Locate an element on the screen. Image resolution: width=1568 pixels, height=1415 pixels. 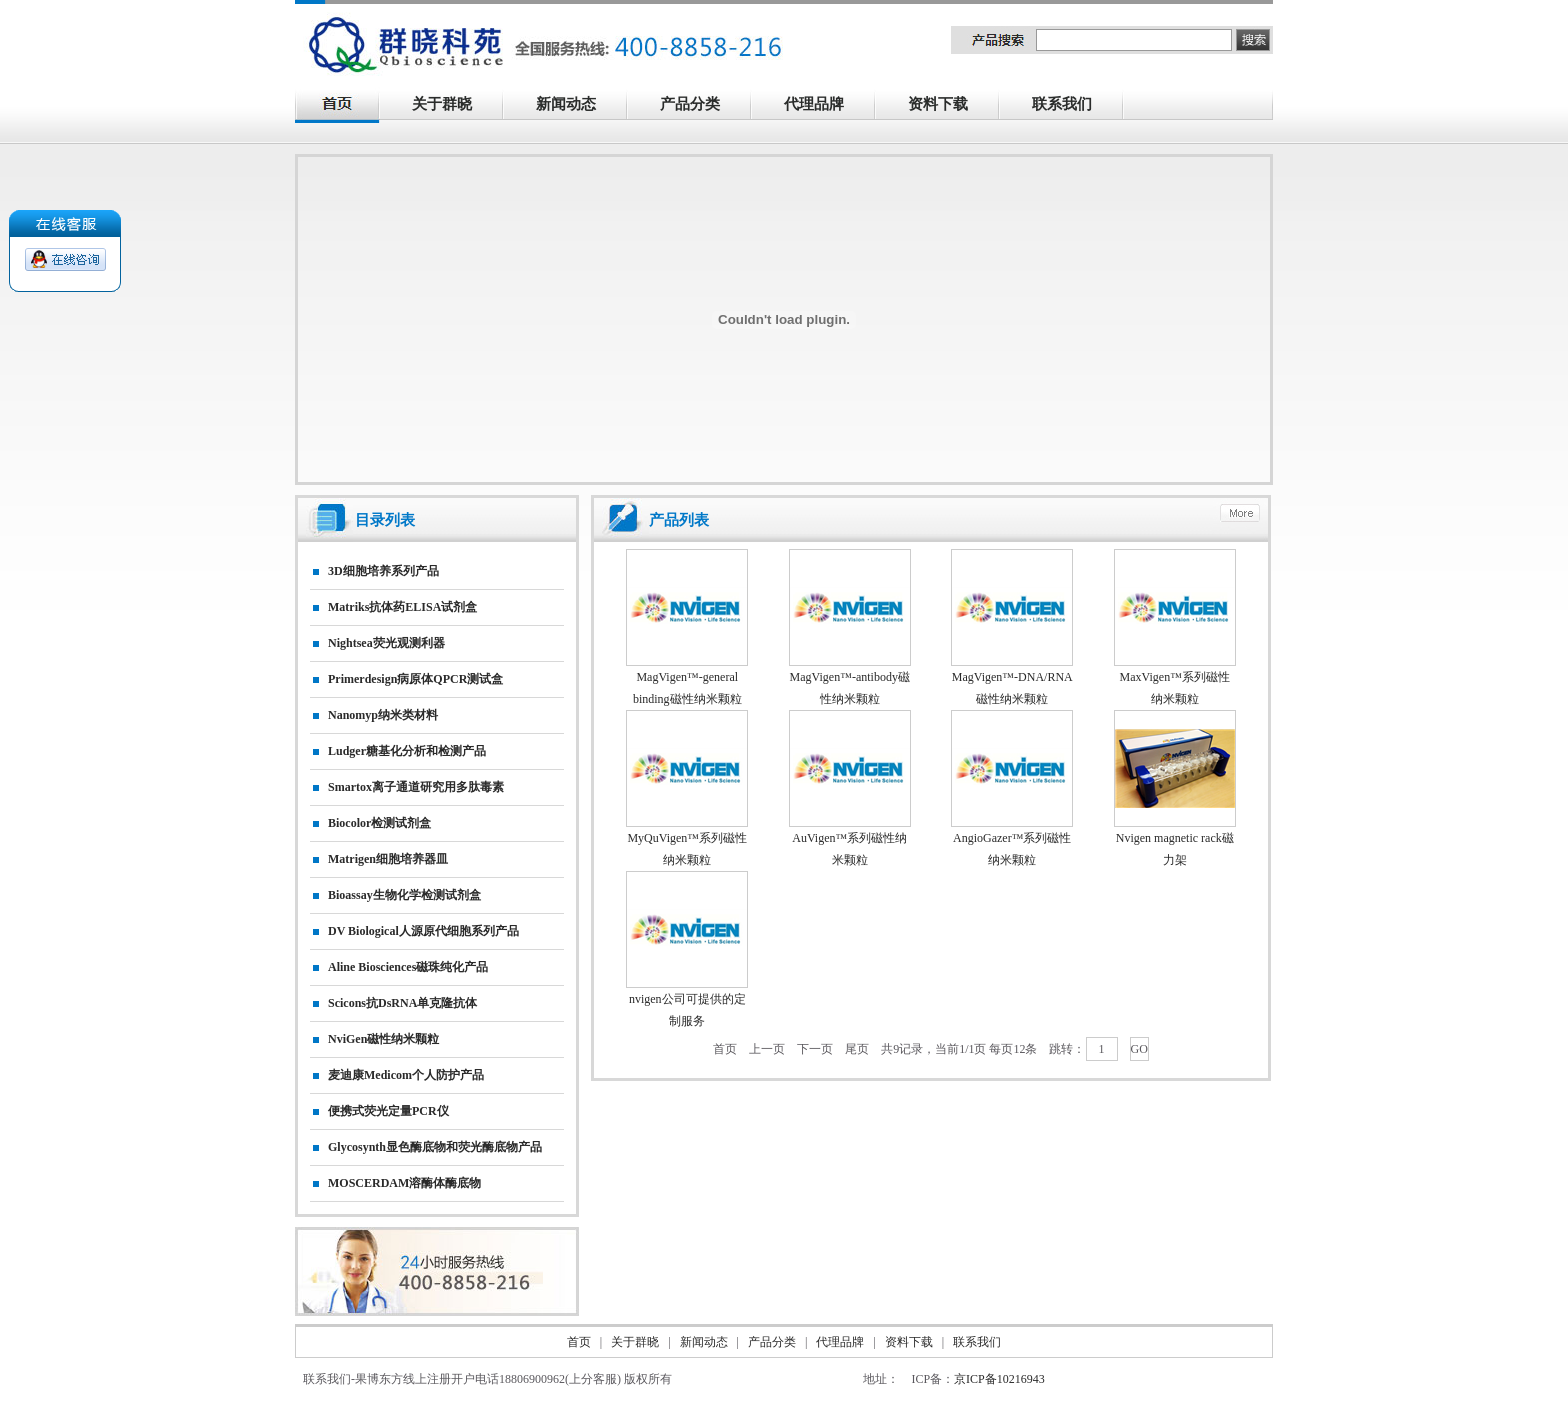
下一页 is located at coordinates (815, 1049).